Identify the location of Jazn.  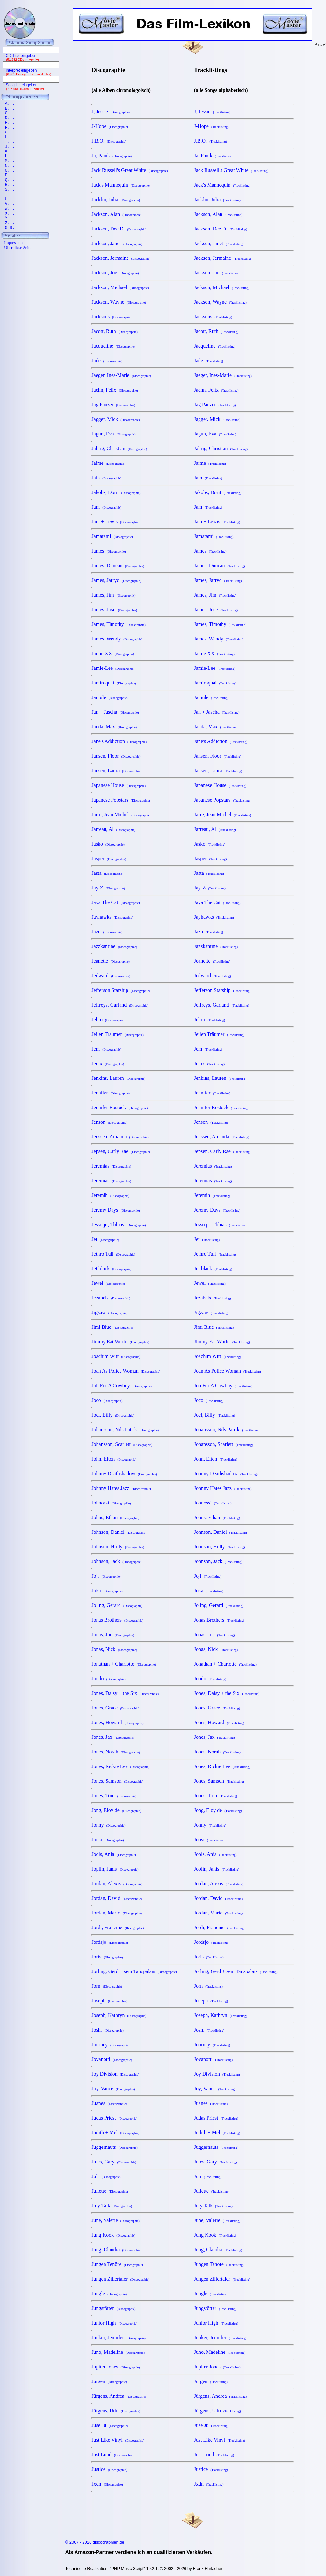
(106, 931).